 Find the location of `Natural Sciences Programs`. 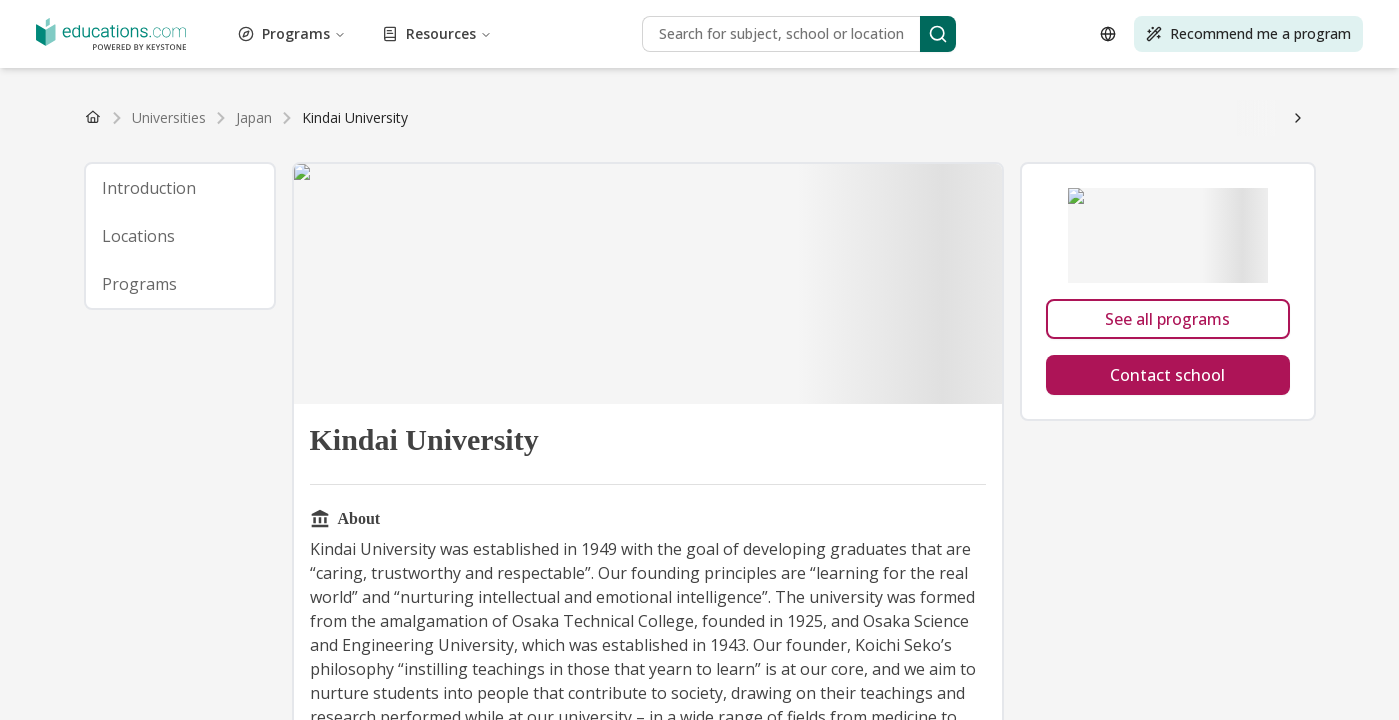

Natural Sciences Programs is located at coordinates (1050, 52).